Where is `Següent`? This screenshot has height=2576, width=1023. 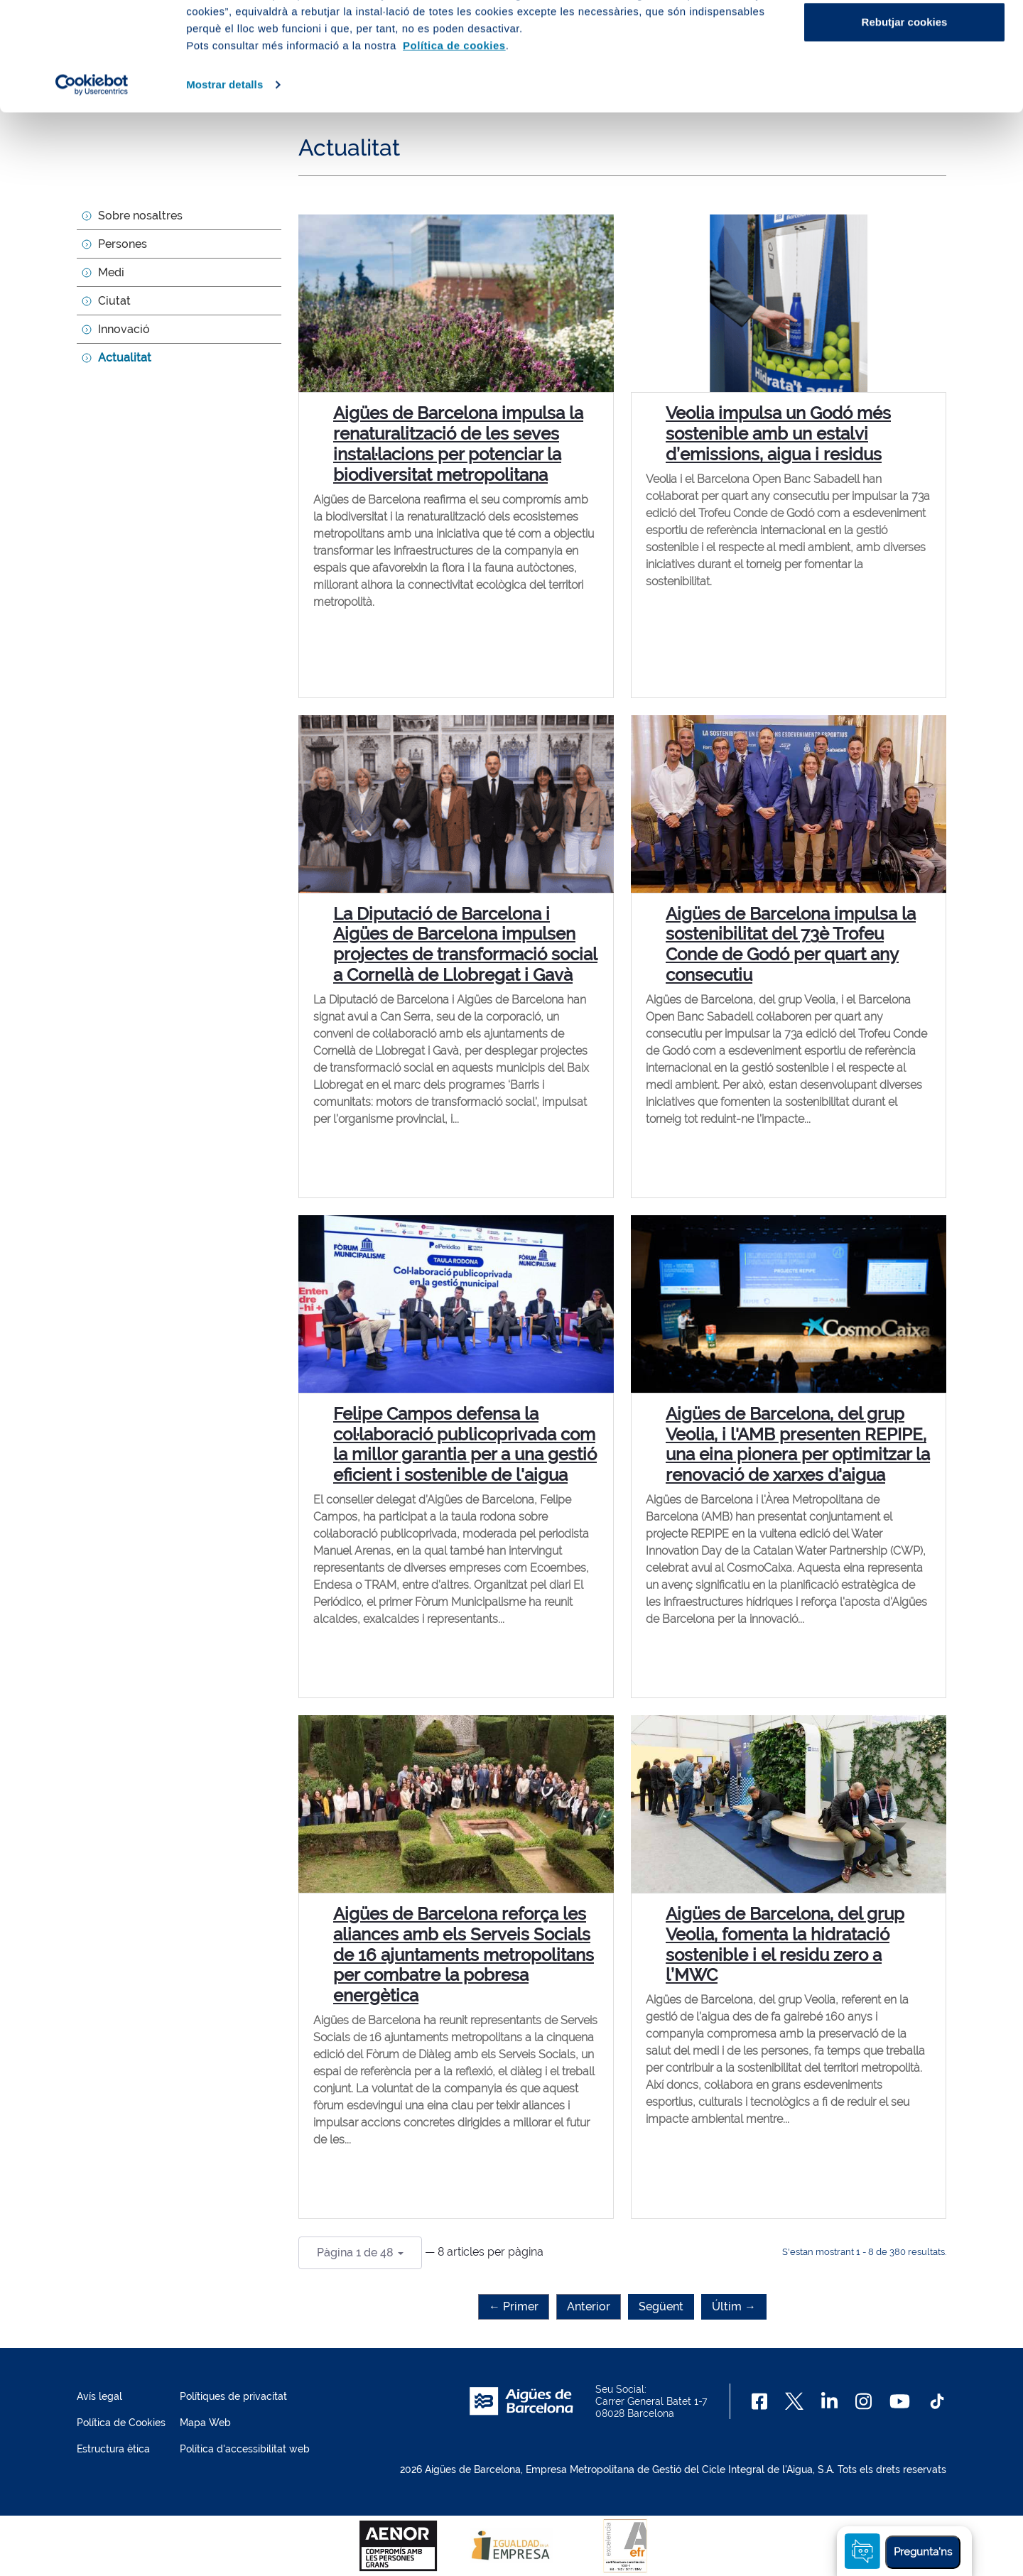 Següent is located at coordinates (661, 2306).